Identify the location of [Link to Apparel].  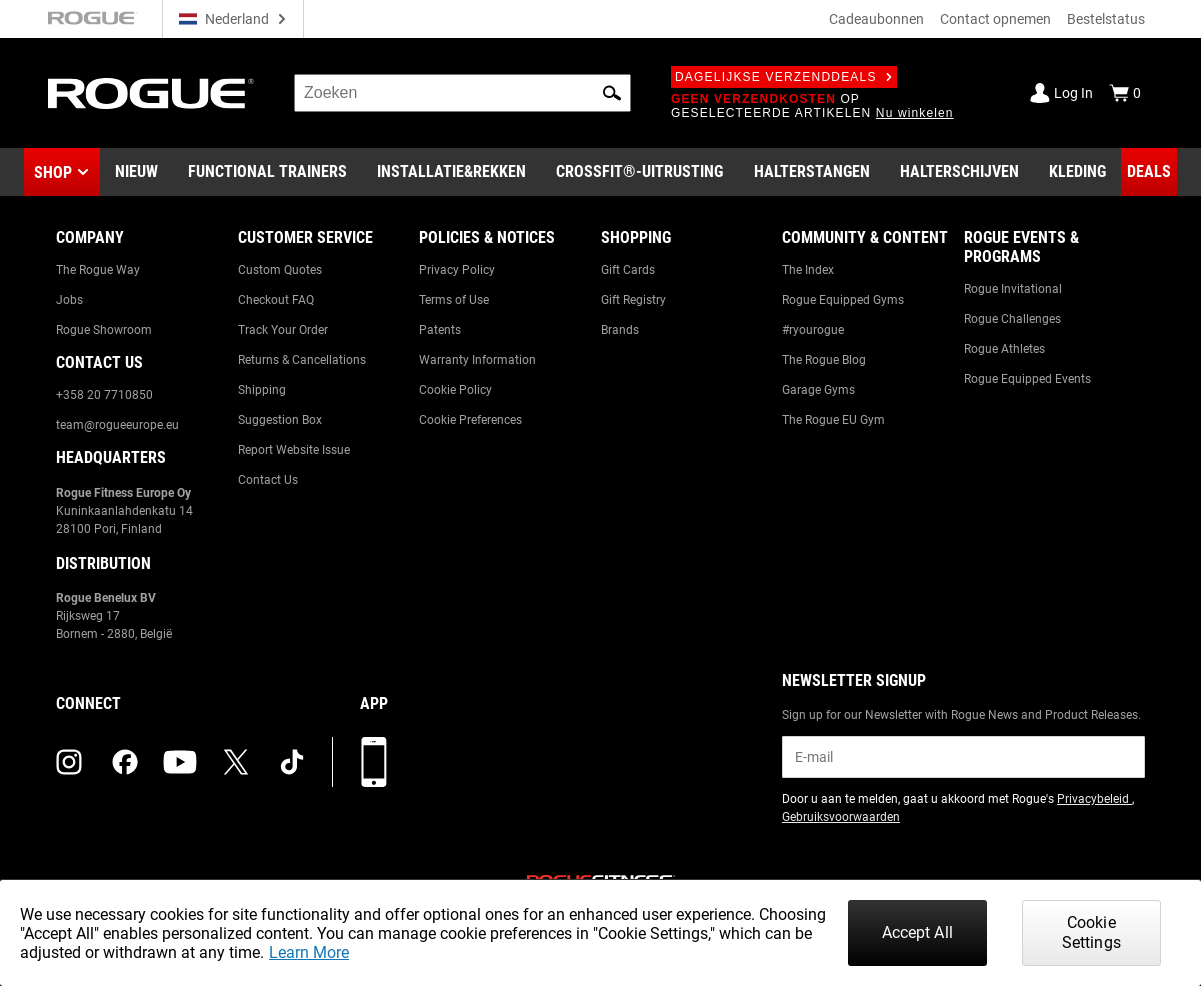
(1077, 172).